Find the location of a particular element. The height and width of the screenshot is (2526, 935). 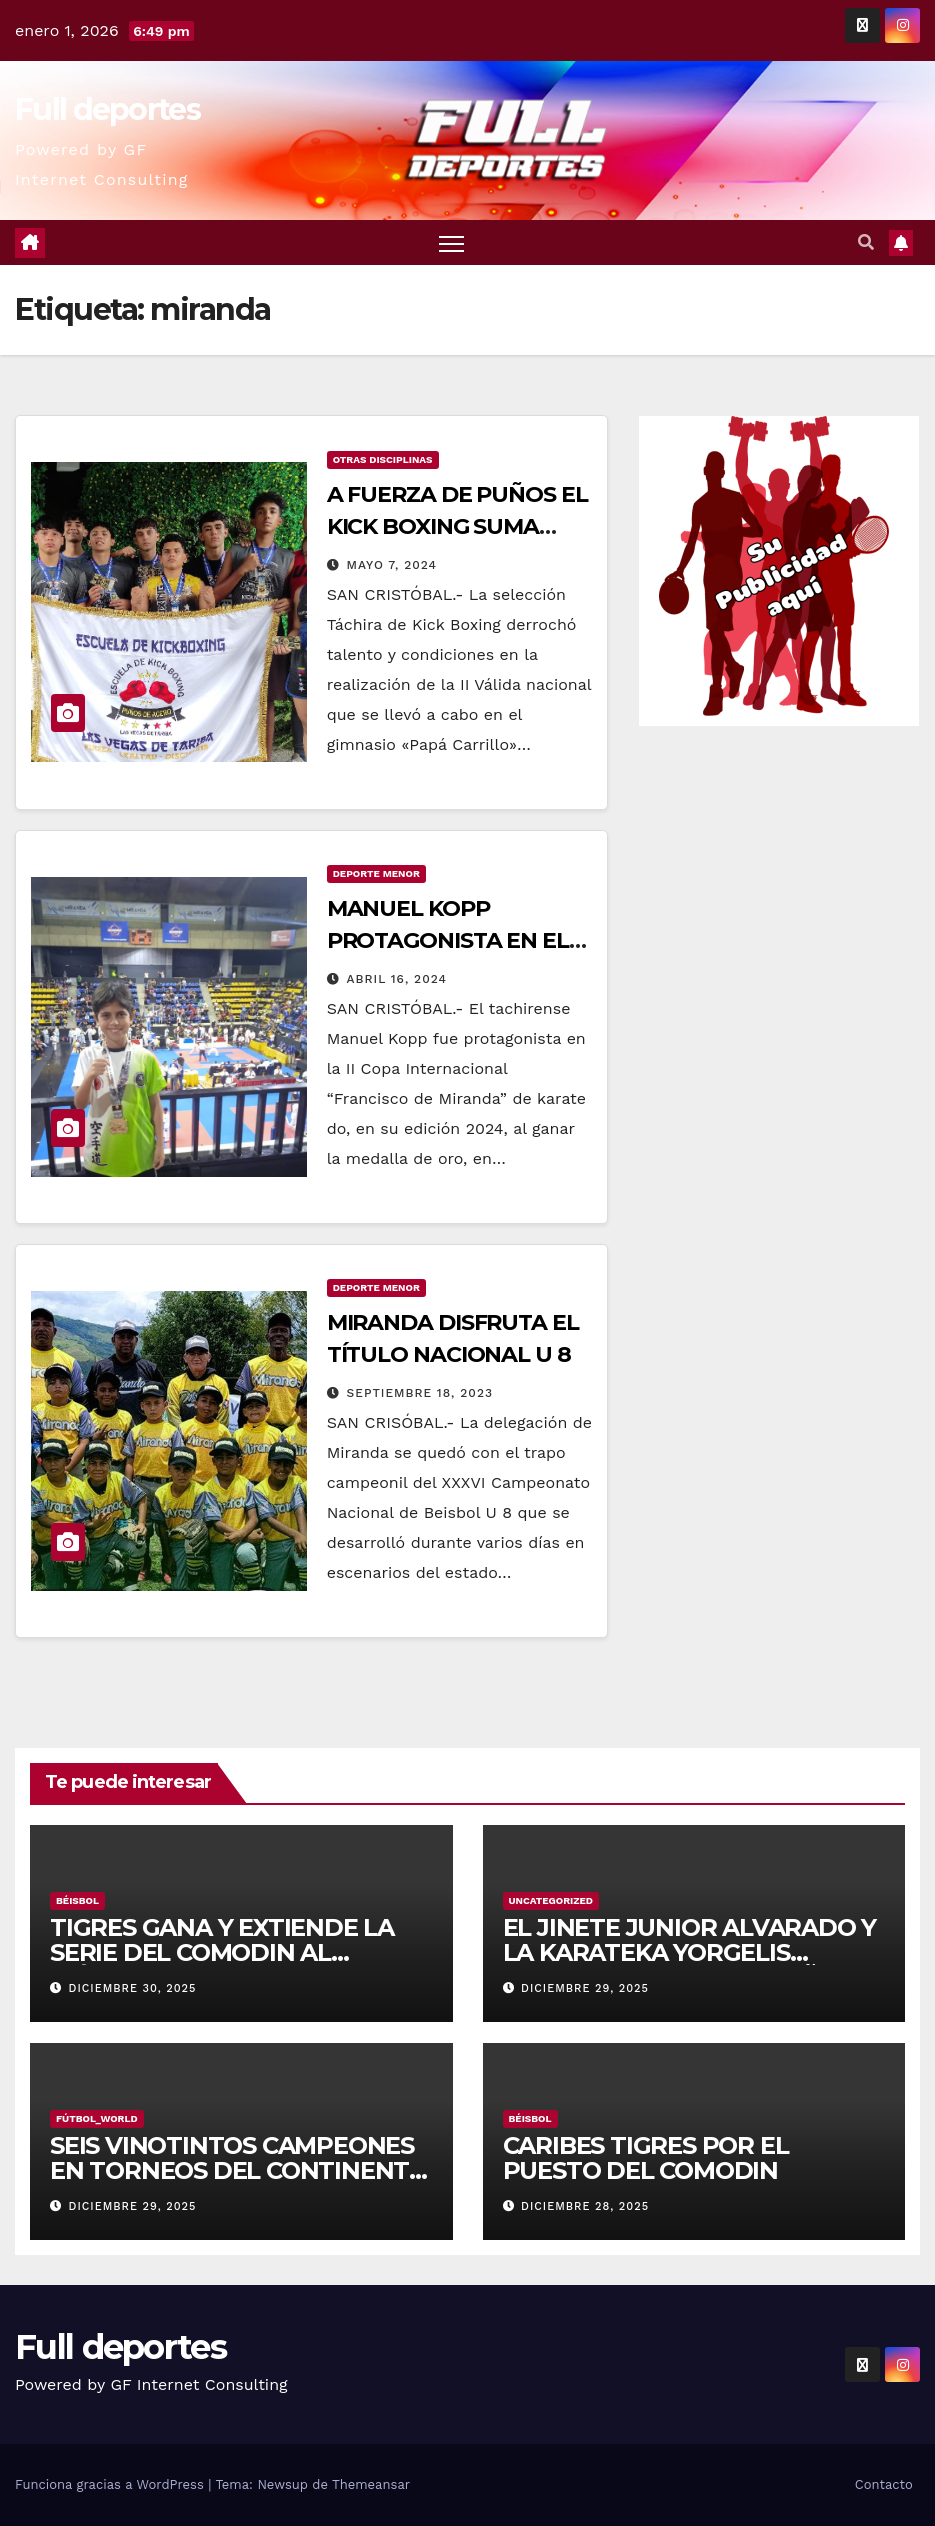

diciembre 28, 2025 is located at coordinates (585, 2206).